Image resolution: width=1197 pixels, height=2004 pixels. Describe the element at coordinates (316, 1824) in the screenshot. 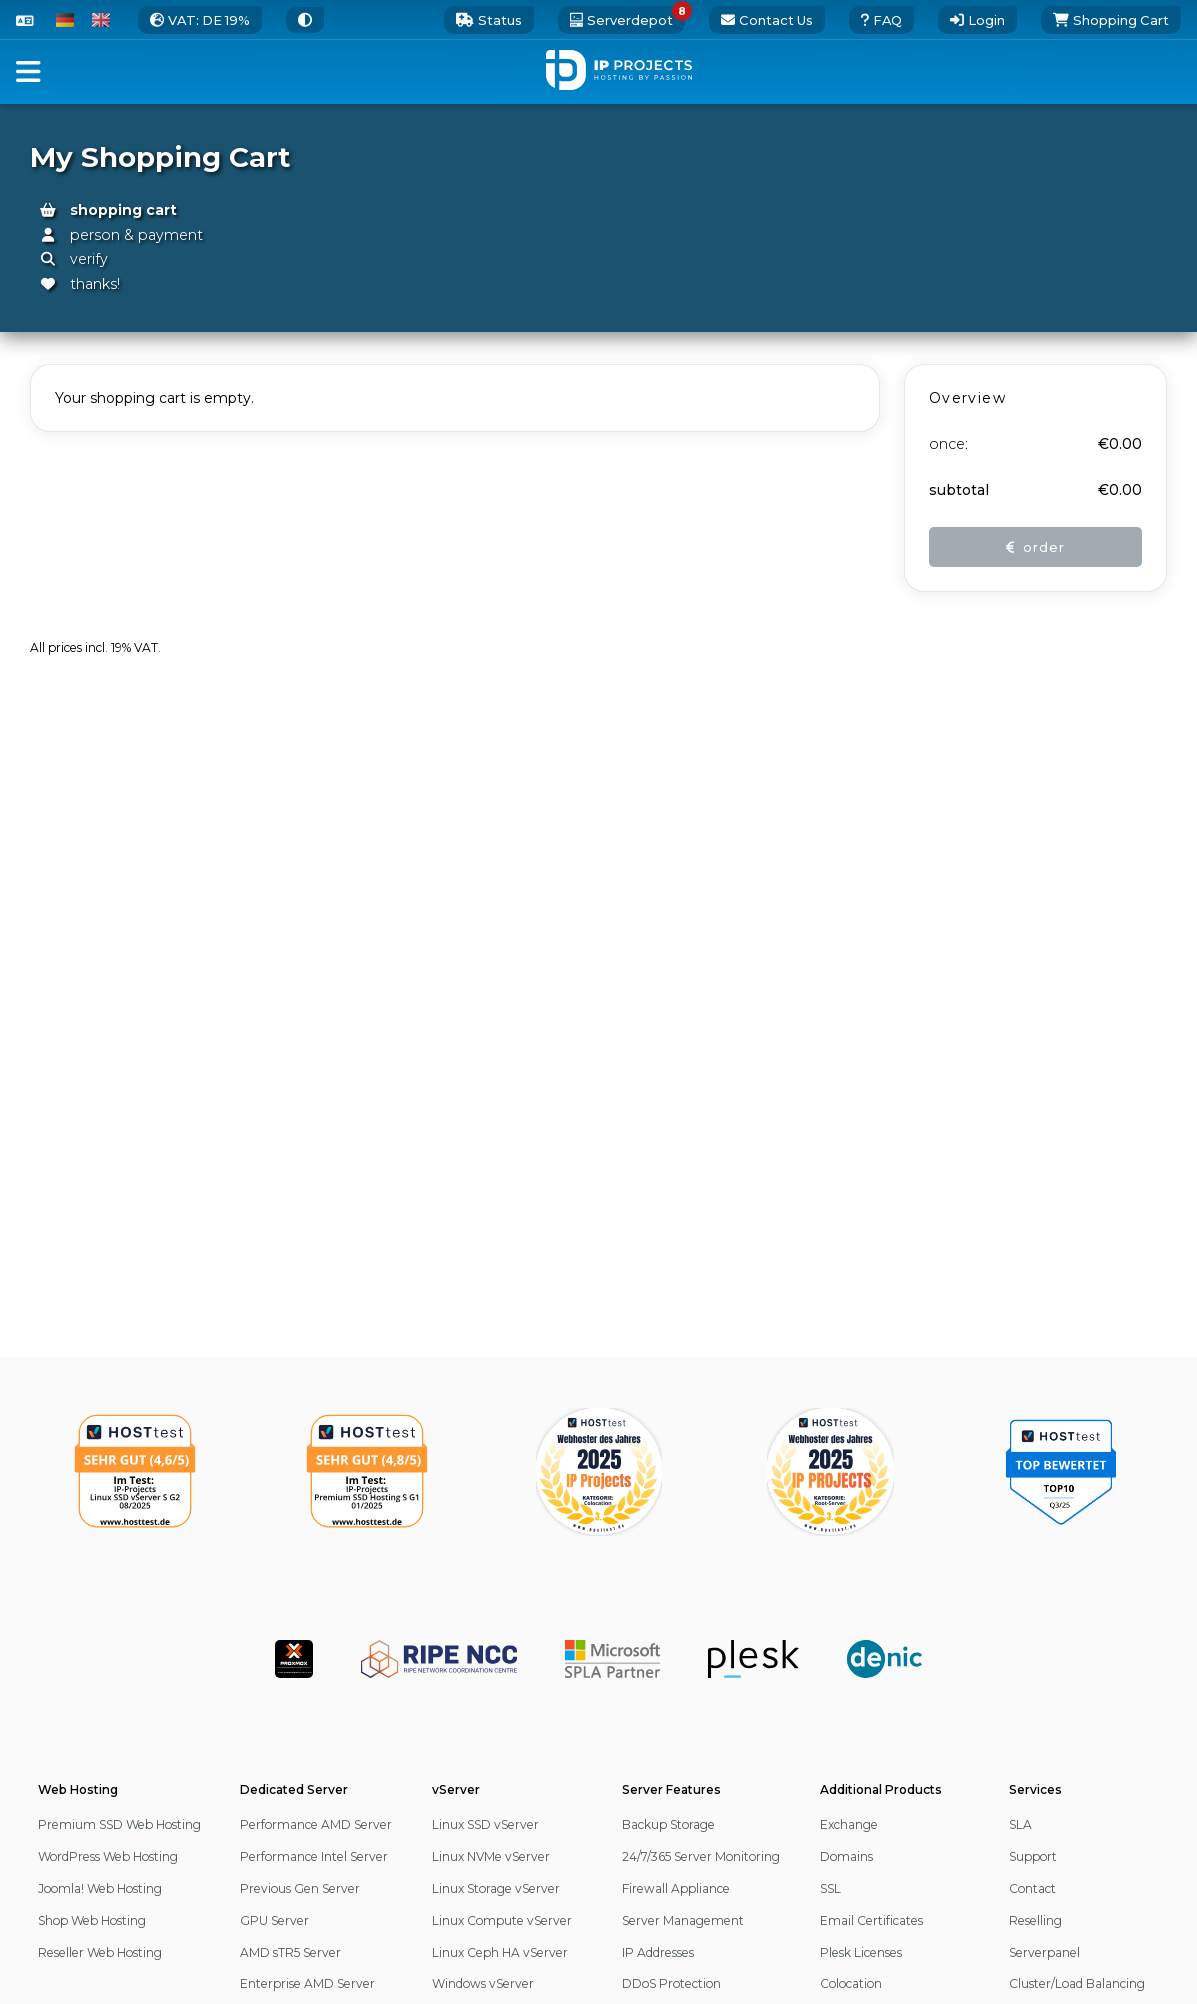

I see `Performance AMD Server` at that location.